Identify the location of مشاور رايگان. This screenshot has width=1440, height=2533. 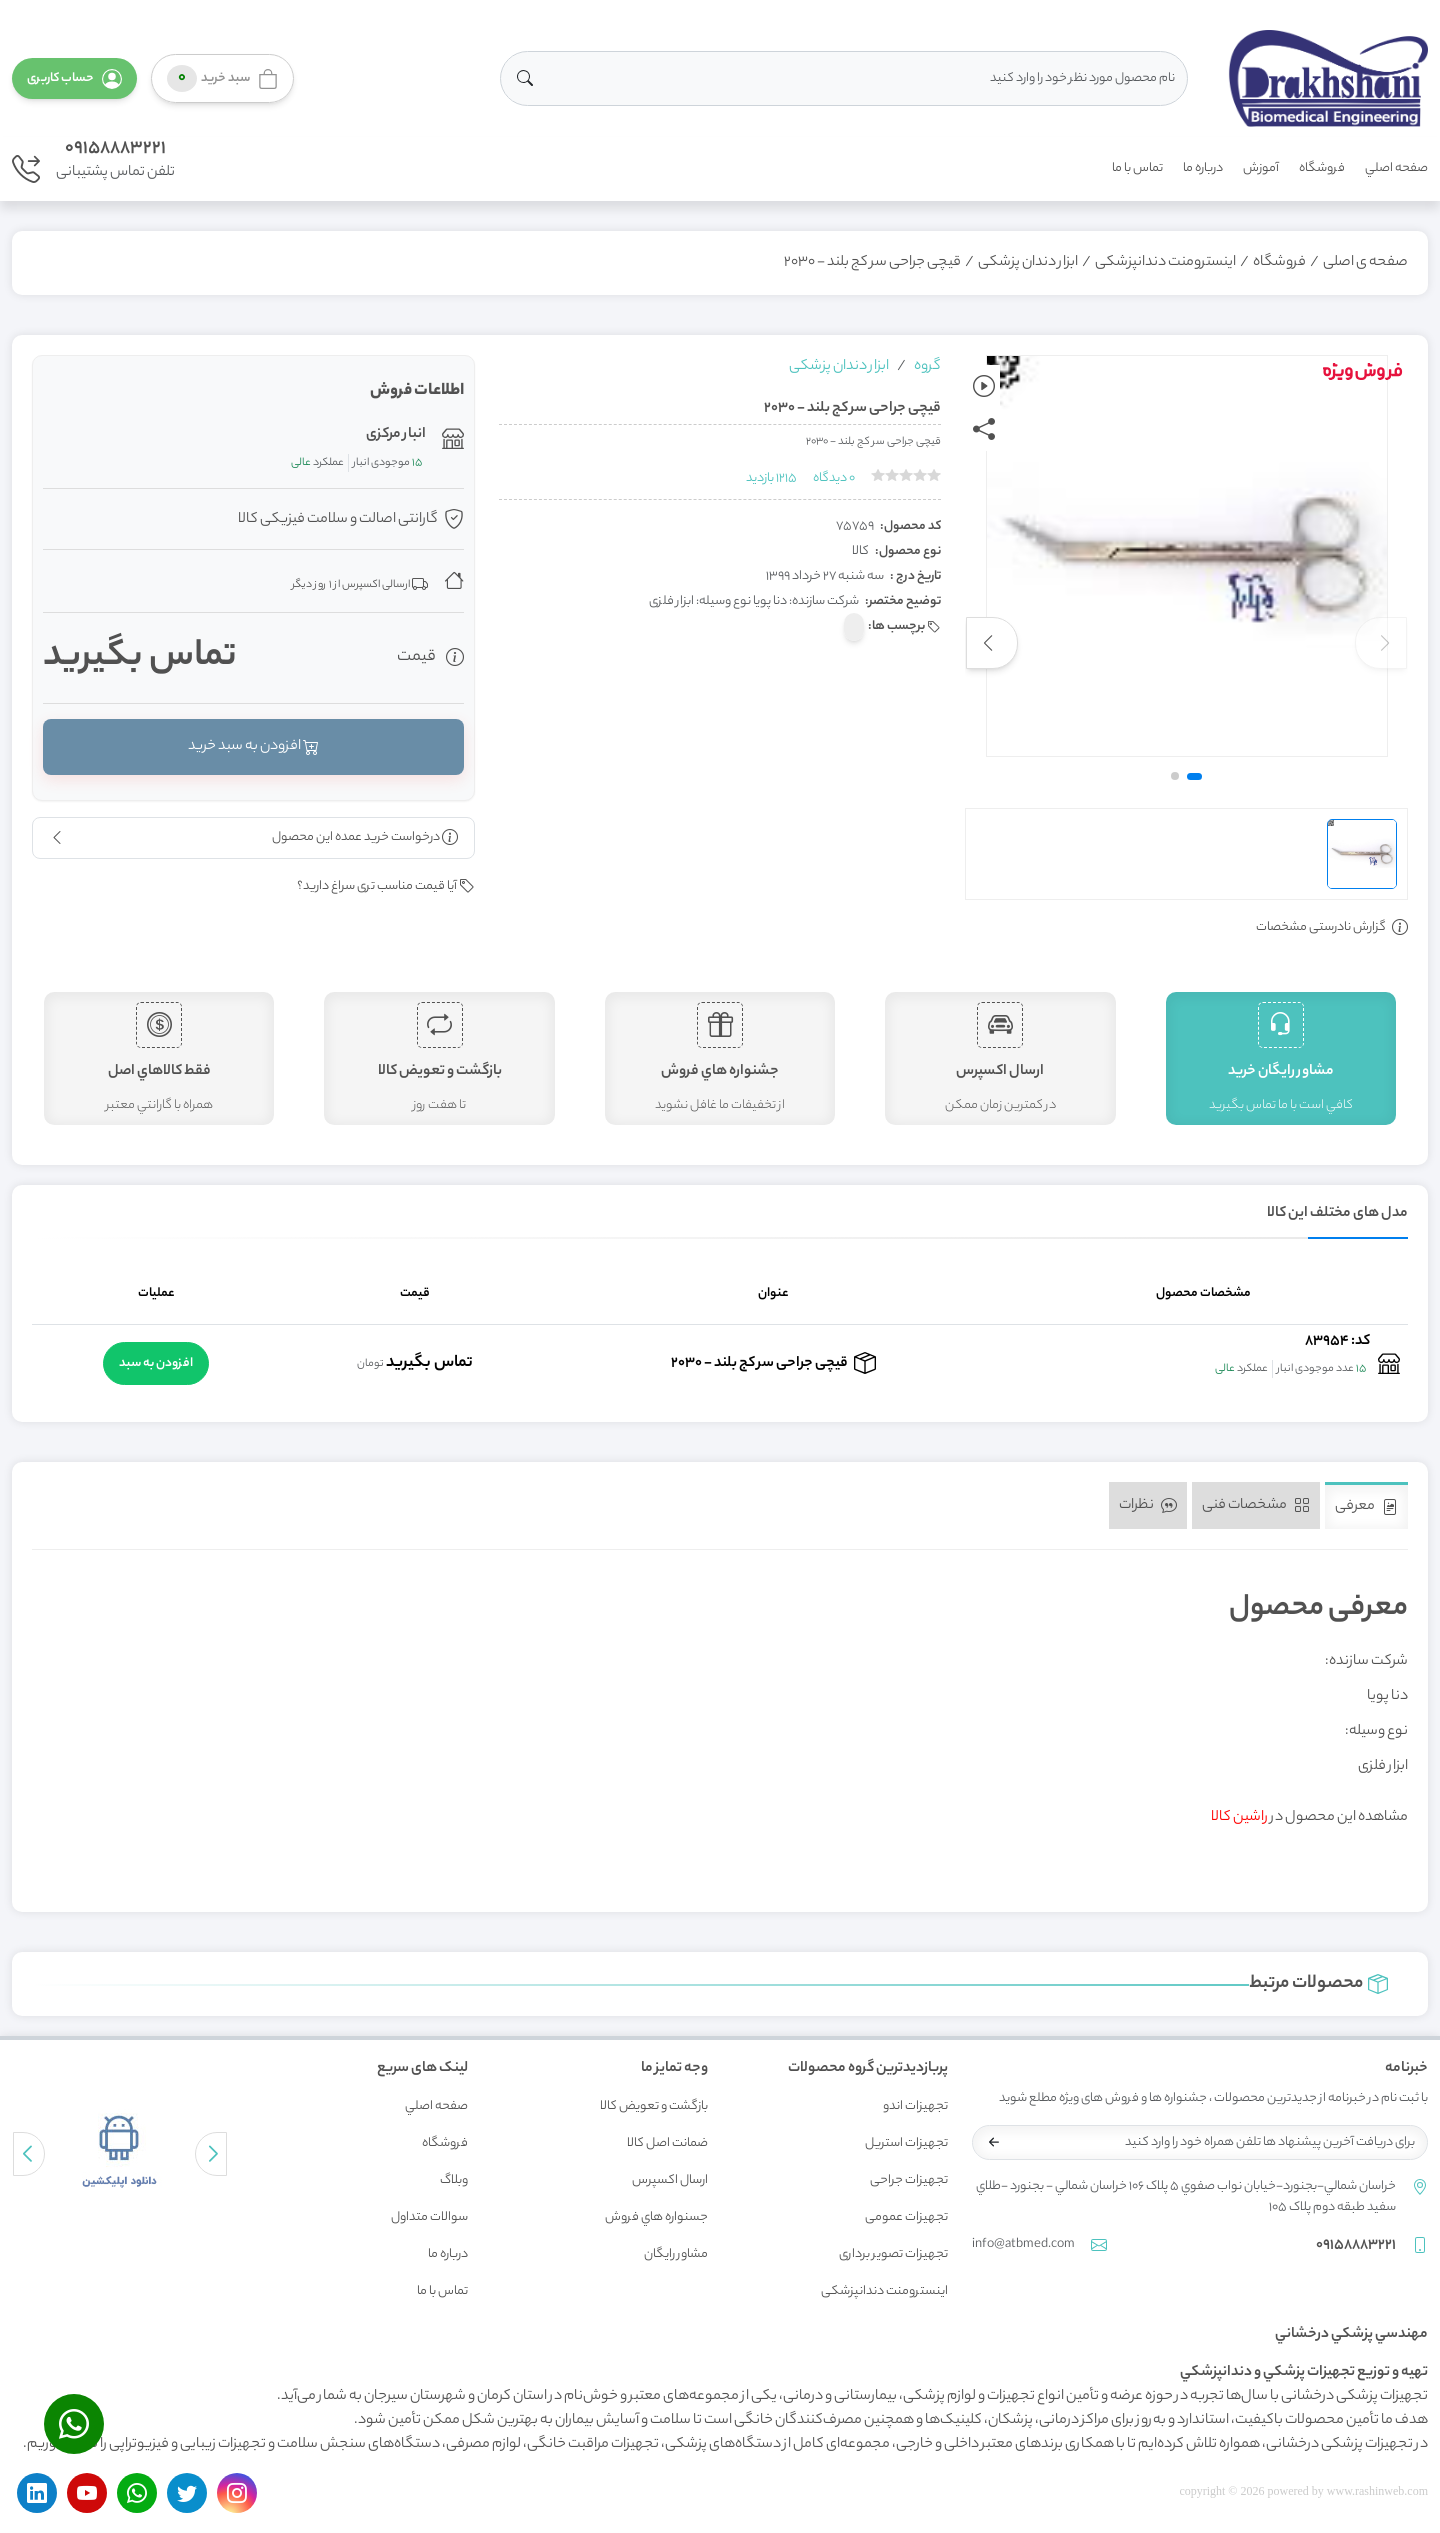
(676, 2254).